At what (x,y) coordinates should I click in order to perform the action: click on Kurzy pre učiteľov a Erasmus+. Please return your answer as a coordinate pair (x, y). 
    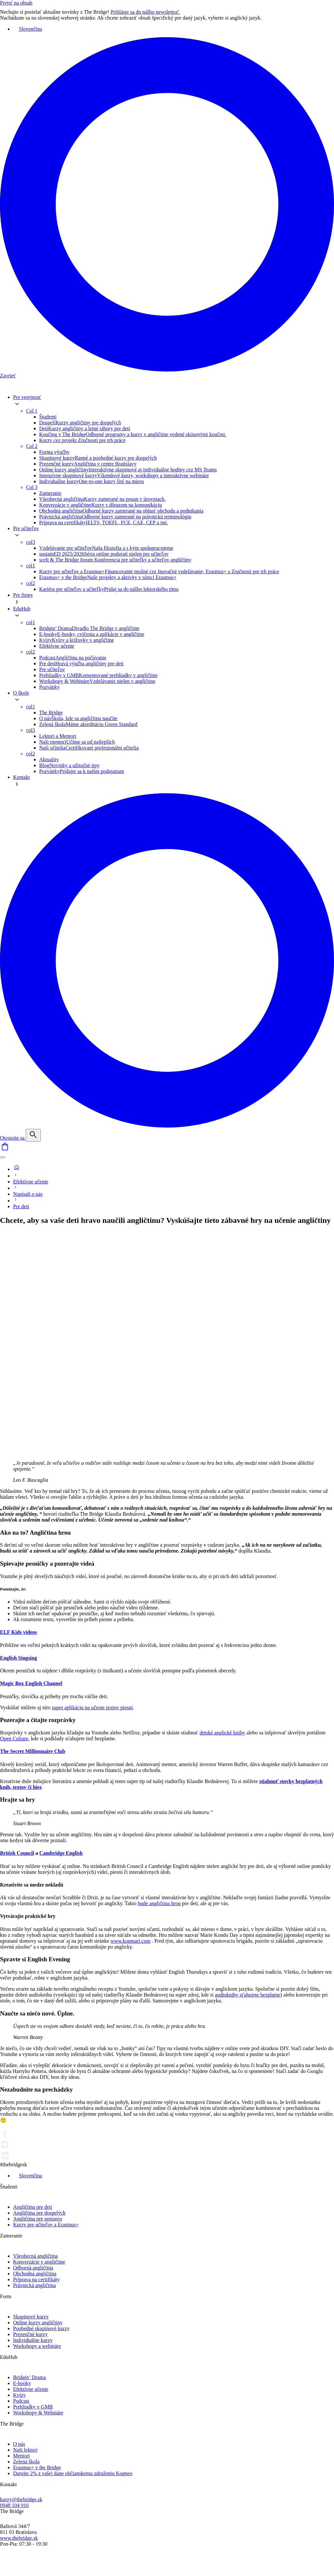
    Looking at the image, I should click on (46, 2224).